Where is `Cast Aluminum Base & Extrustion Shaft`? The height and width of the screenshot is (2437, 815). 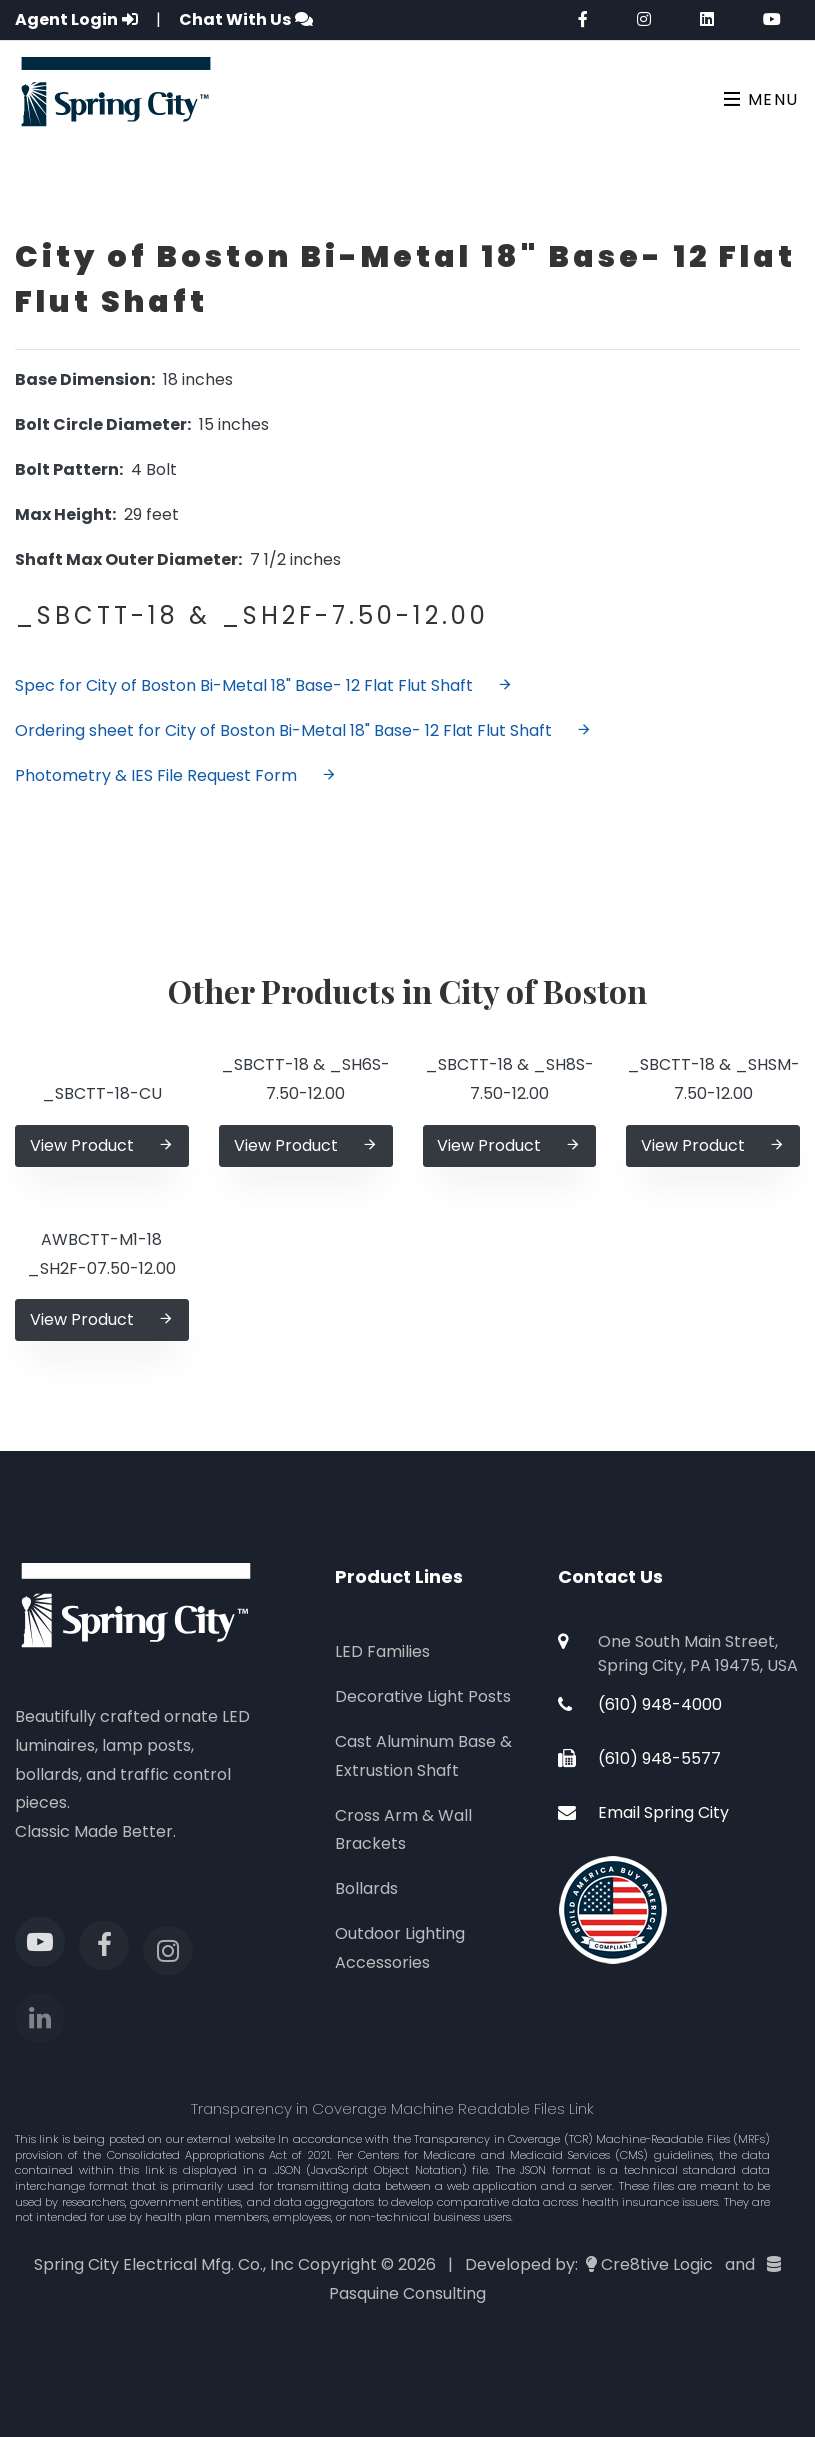 Cast Aluminum Base & Extrustion Shaft is located at coordinates (423, 1756).